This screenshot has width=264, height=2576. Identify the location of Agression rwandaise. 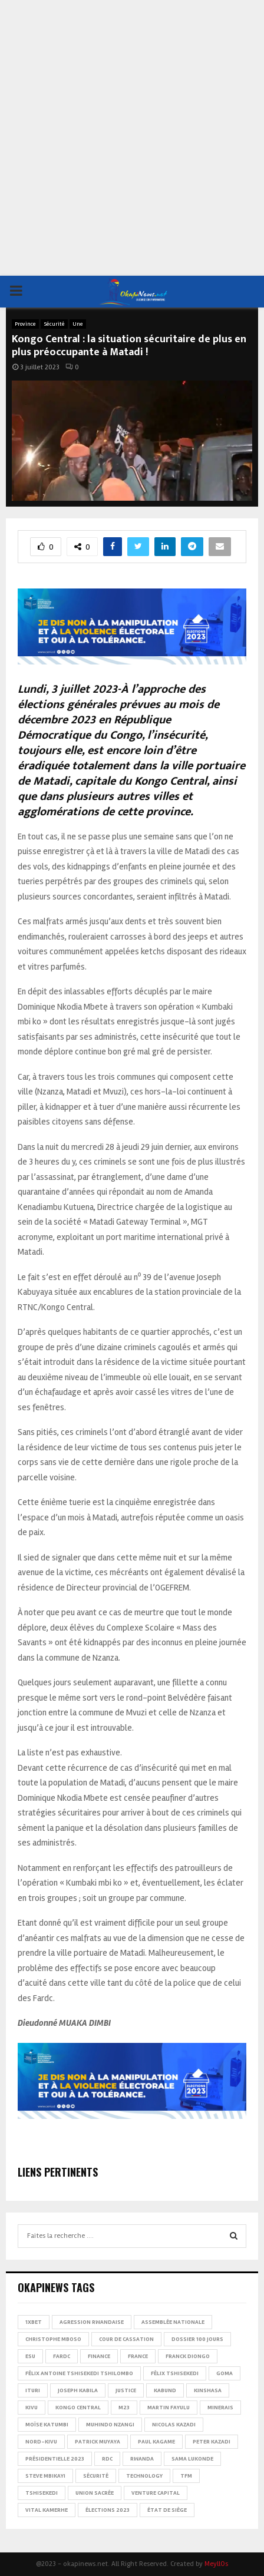
(92, 2322).